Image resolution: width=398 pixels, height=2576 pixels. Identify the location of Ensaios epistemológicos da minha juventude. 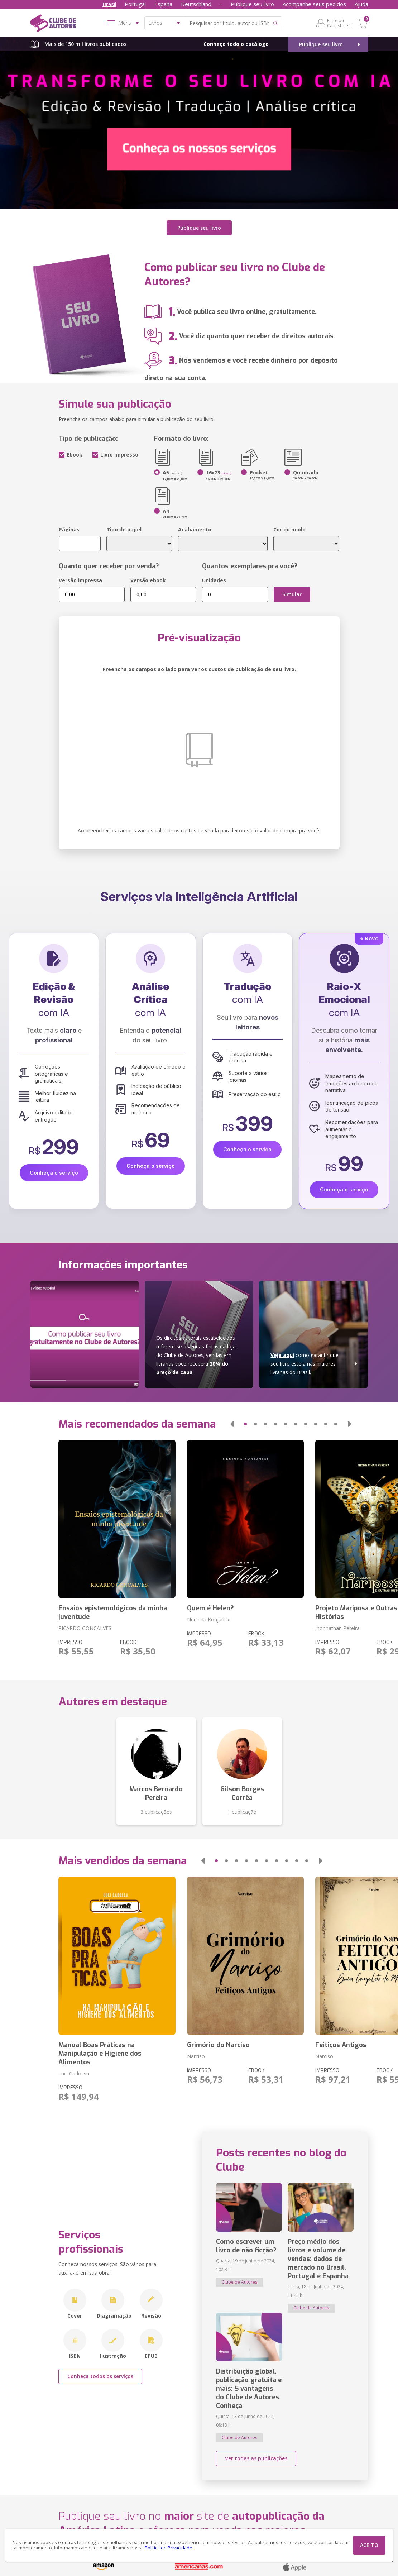
(112, 1611).